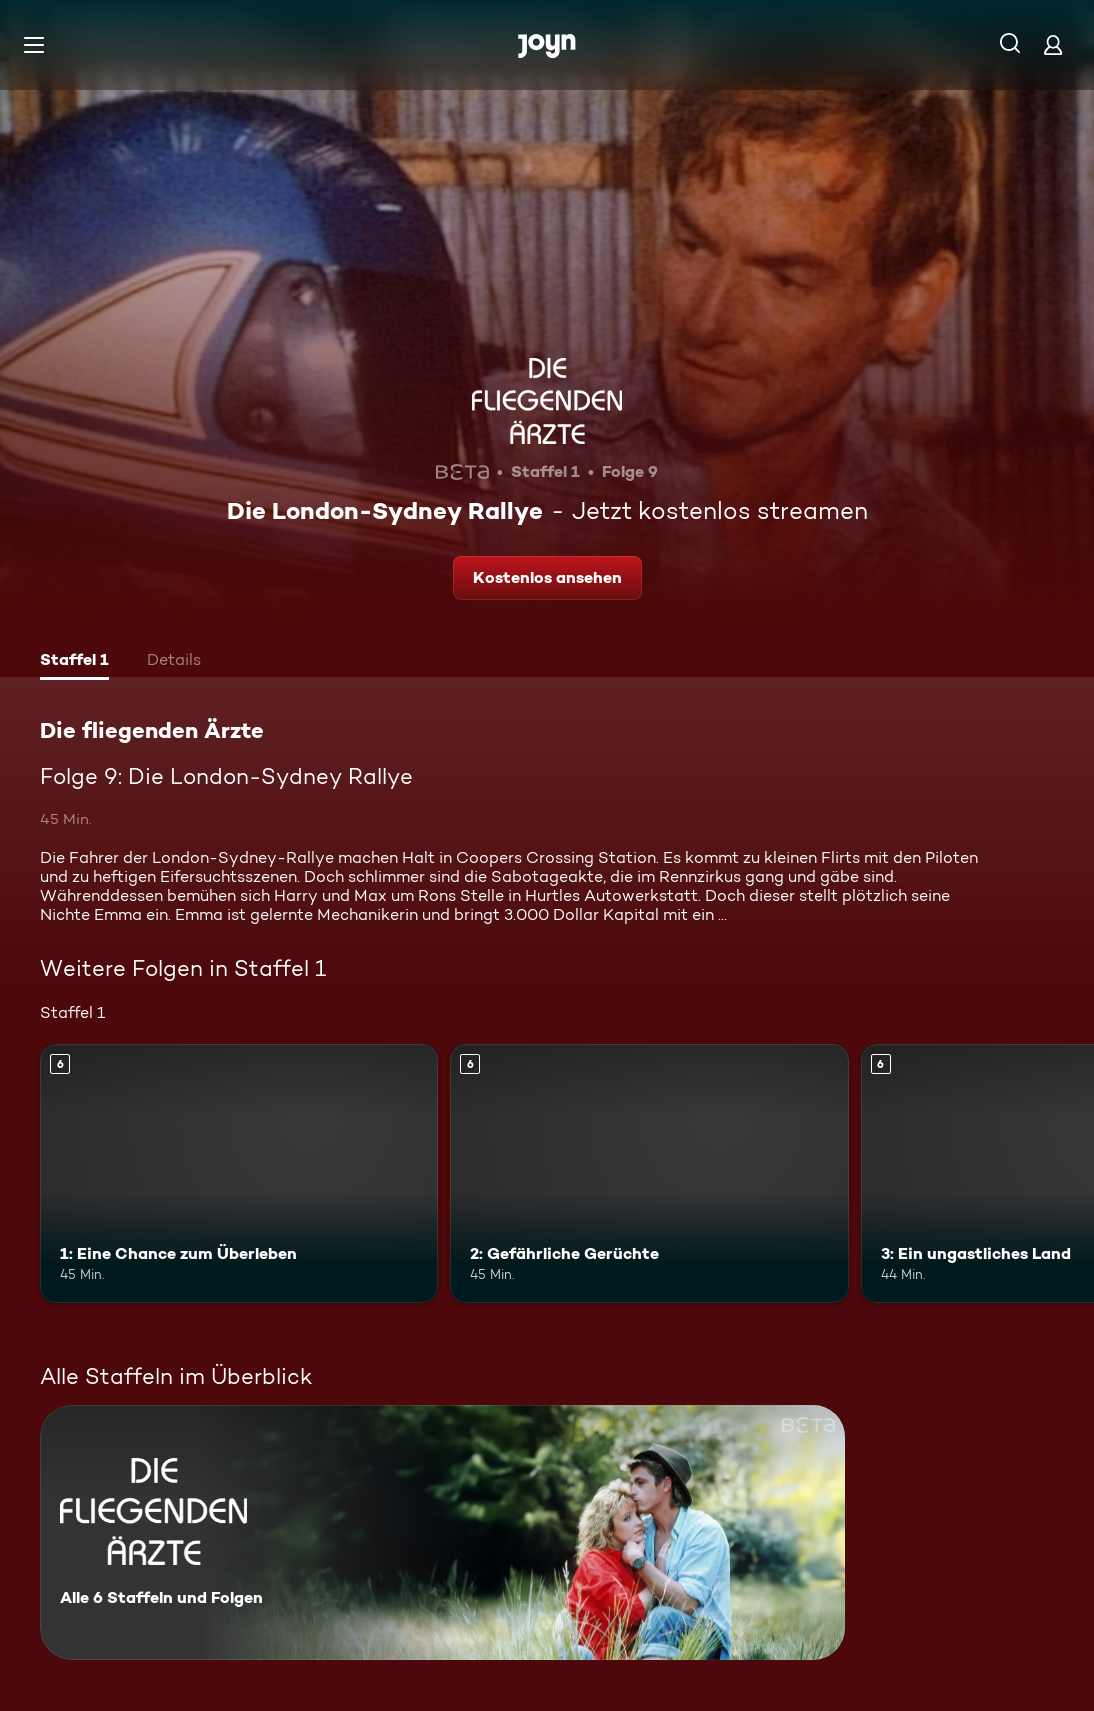 This screenshot has width=1094, height=1711. I want to click on [Die fliegenden Ärzte. Alle 6 Staffeln und Folgen. Mehr Infos zur Serie], so click(442, 1532).